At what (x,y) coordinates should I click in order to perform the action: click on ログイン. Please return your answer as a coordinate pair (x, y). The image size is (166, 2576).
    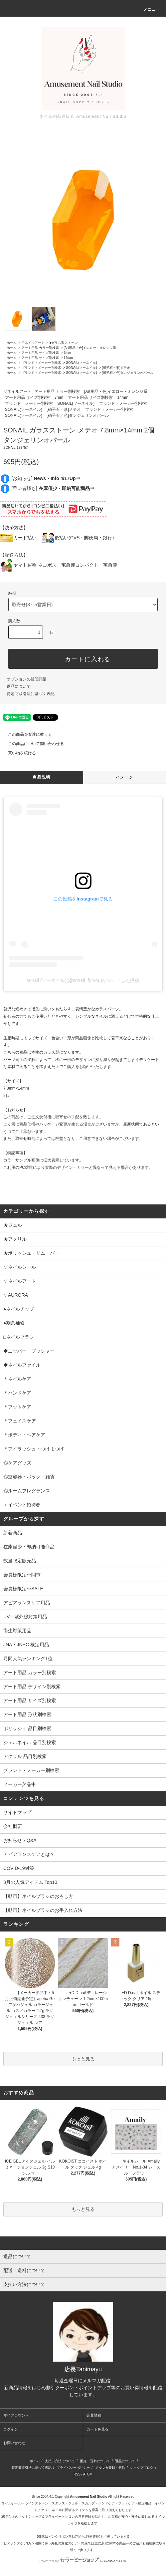
    Looking at the image, I should click on (10, 2429).